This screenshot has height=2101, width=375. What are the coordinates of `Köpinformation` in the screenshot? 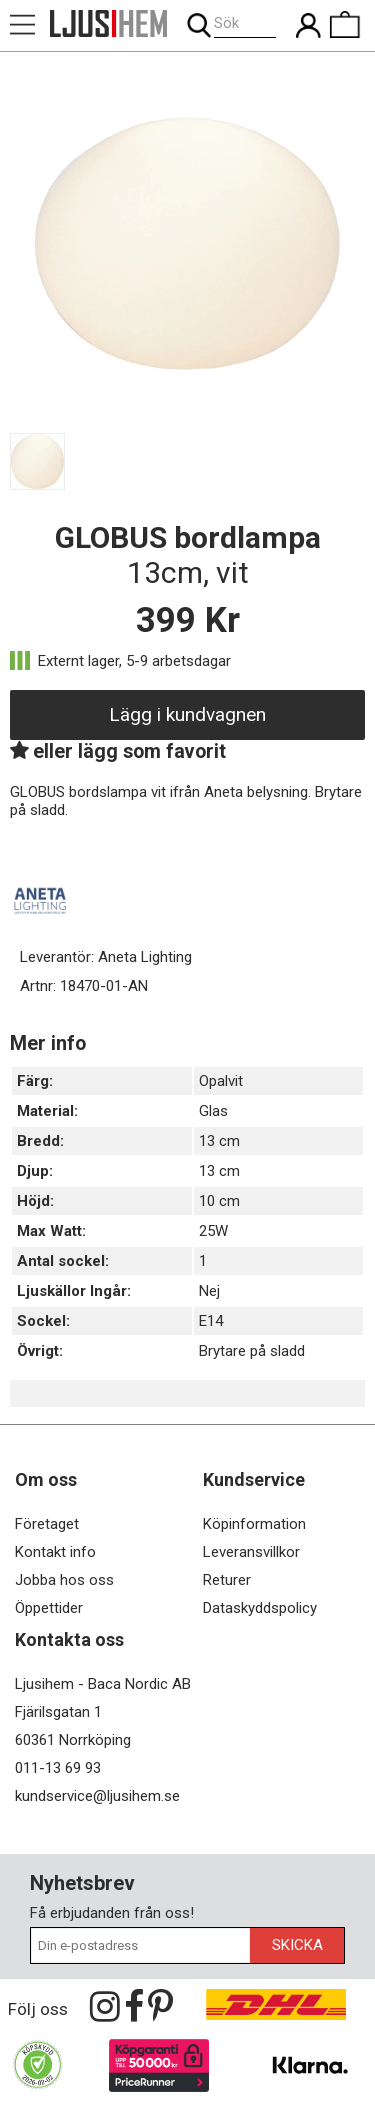 It's located at (254, 1524).